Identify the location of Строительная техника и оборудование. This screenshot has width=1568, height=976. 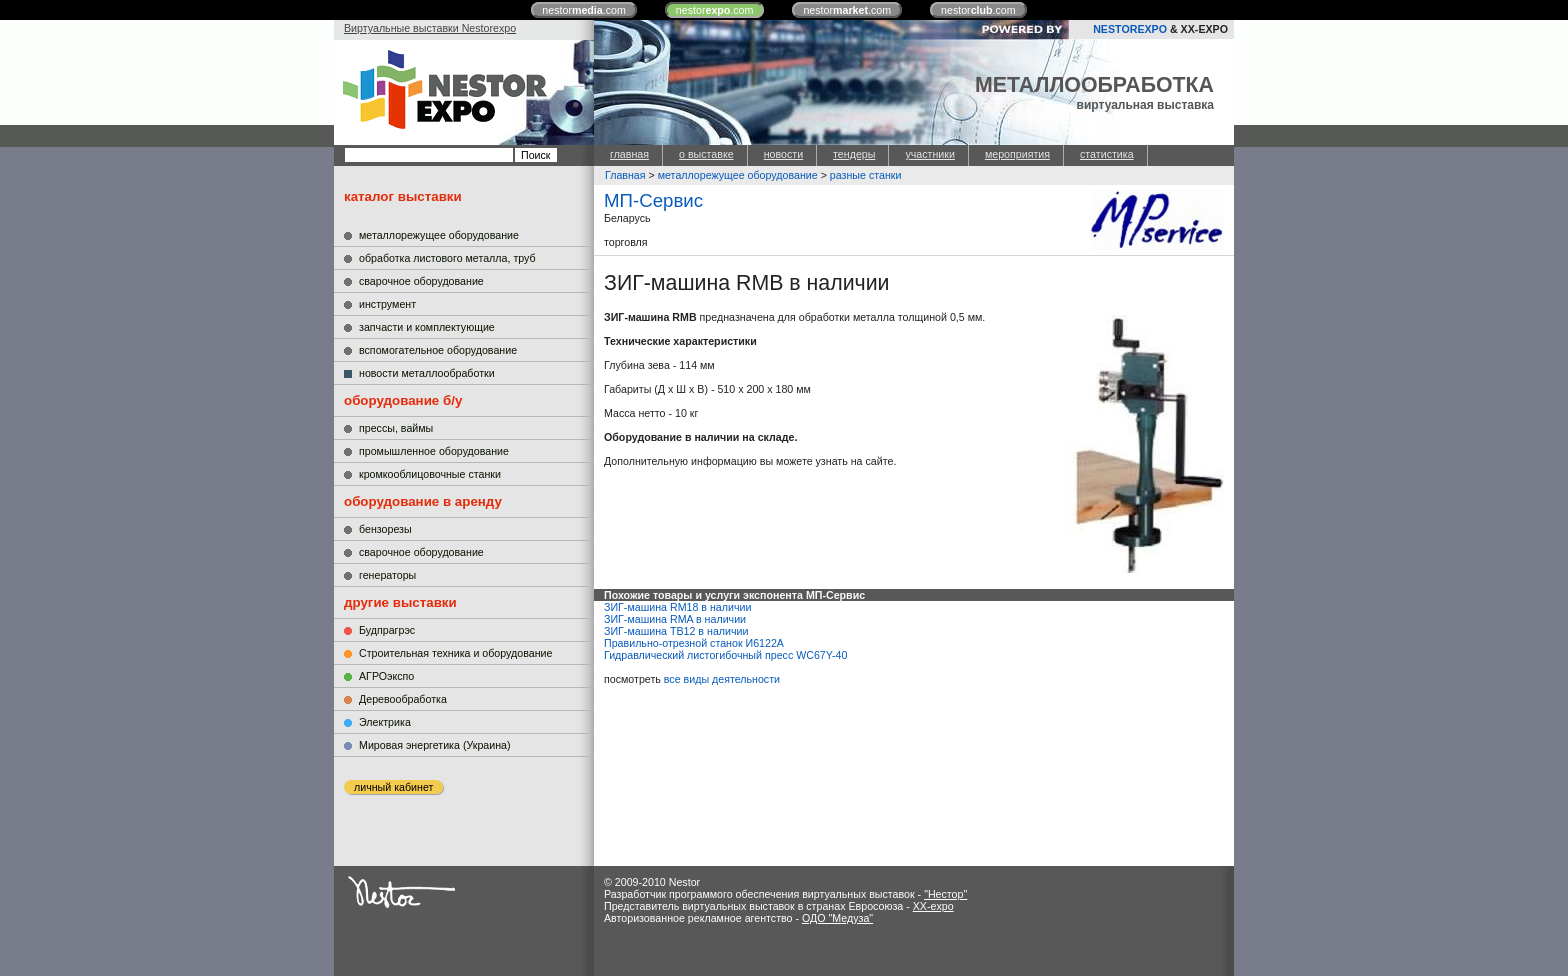
(455, 653).